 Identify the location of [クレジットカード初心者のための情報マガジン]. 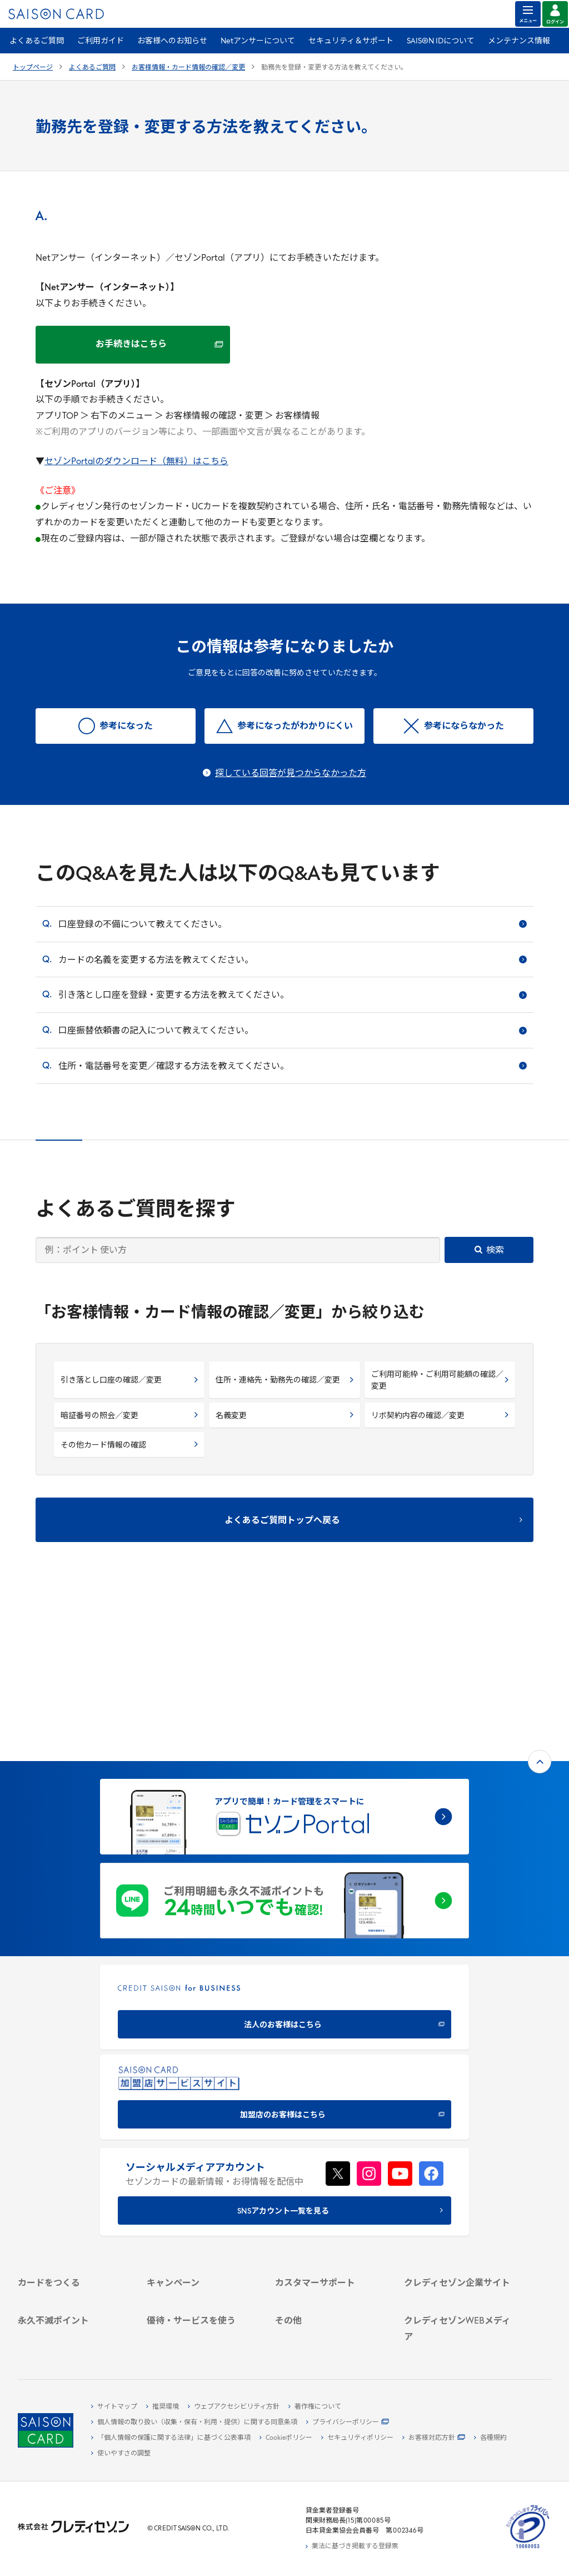
(459, 2275).